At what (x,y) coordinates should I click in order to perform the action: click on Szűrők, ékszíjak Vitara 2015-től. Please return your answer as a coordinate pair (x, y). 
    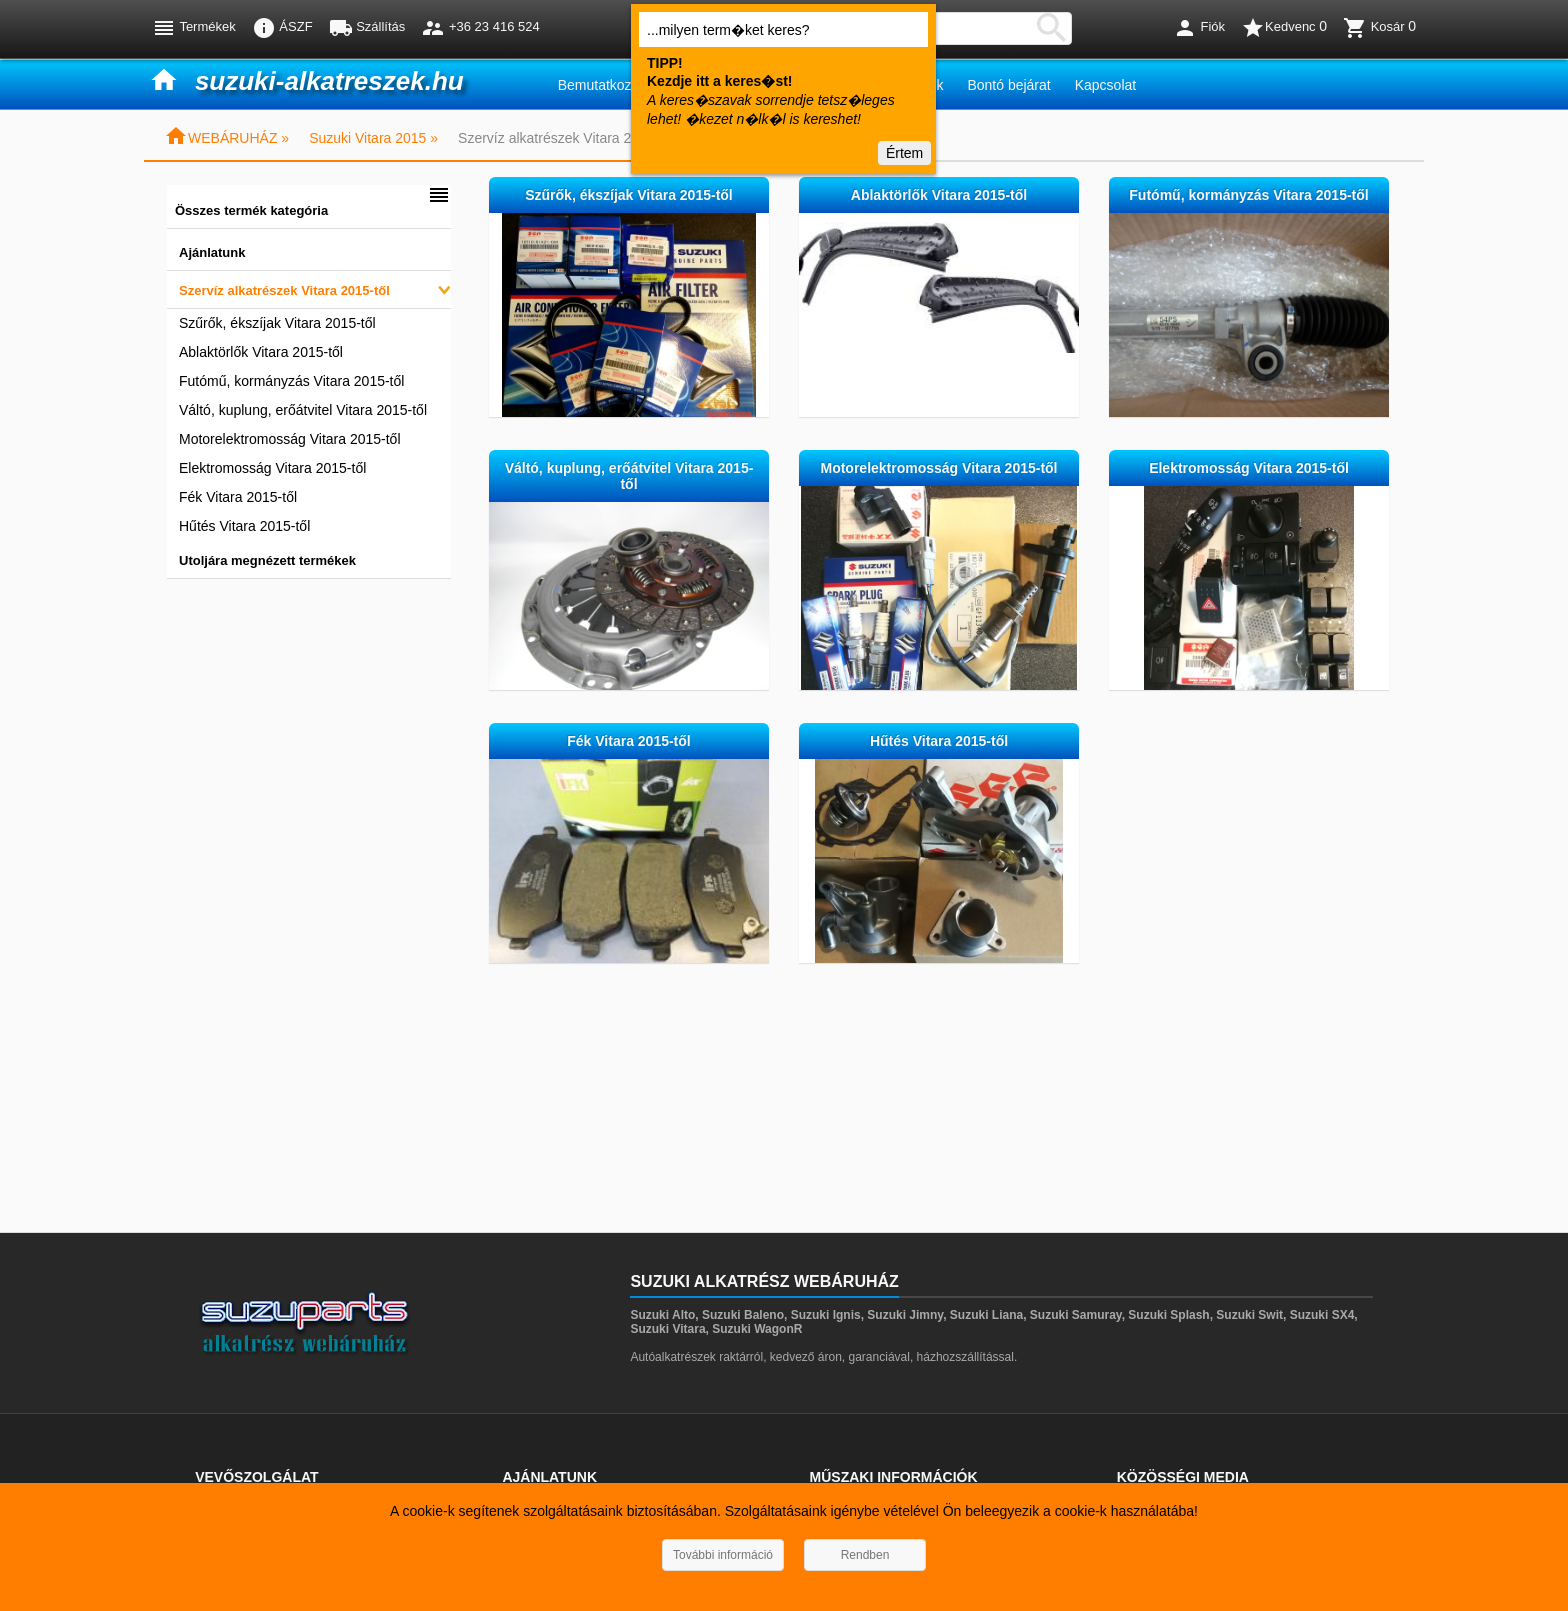
    Looking at the image, I should click on (277, 323).